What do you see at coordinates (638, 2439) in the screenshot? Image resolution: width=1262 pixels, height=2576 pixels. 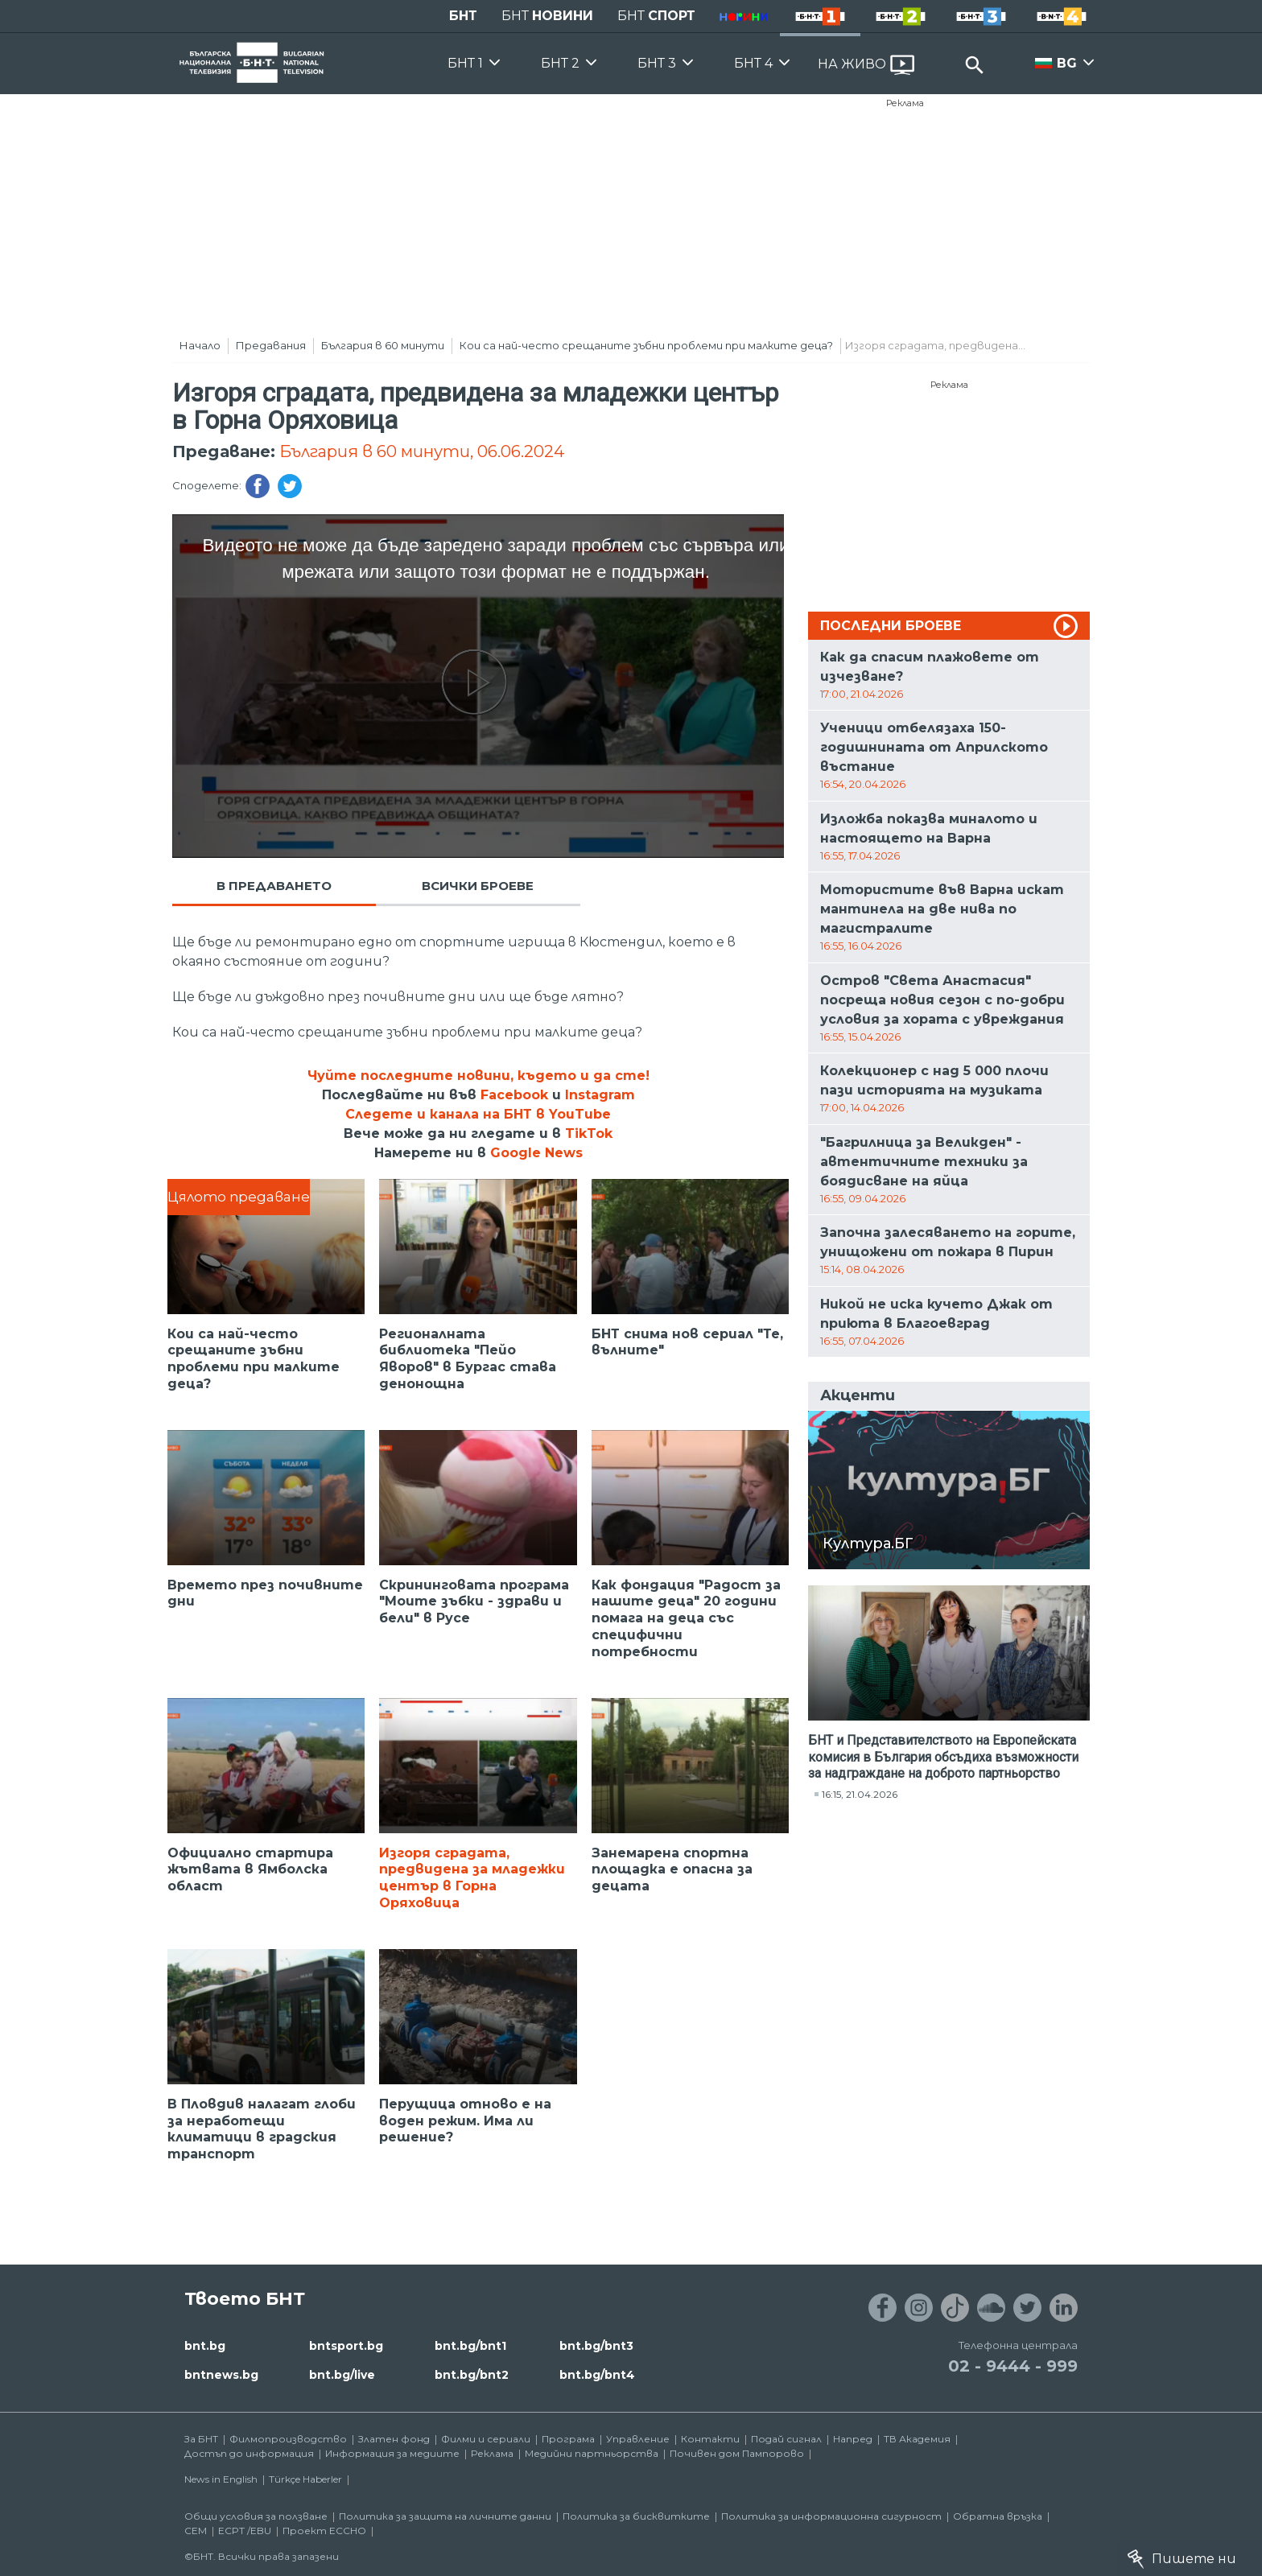 I see `Управление` at bounding box center [638, 2439].